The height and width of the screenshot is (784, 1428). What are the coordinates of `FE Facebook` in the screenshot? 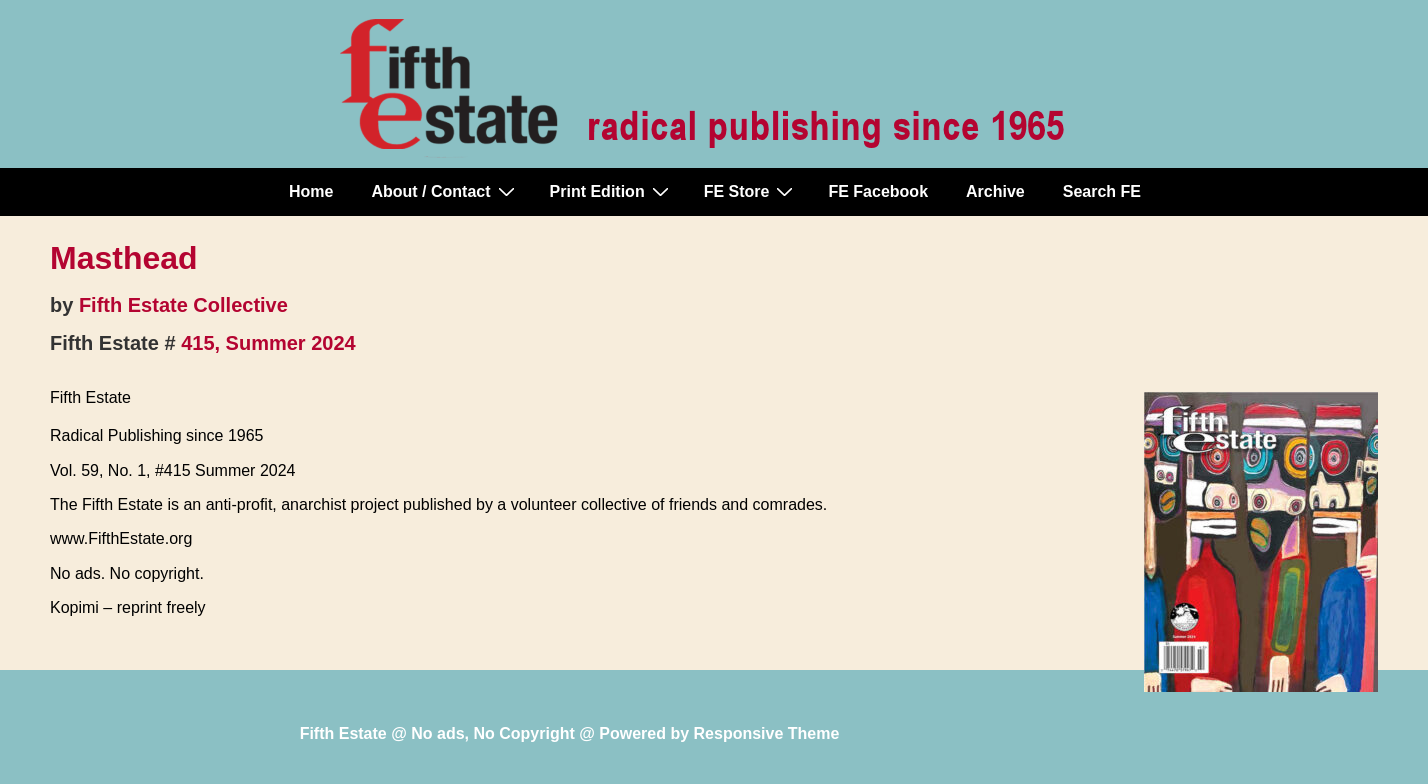 It's located at (878, 191).